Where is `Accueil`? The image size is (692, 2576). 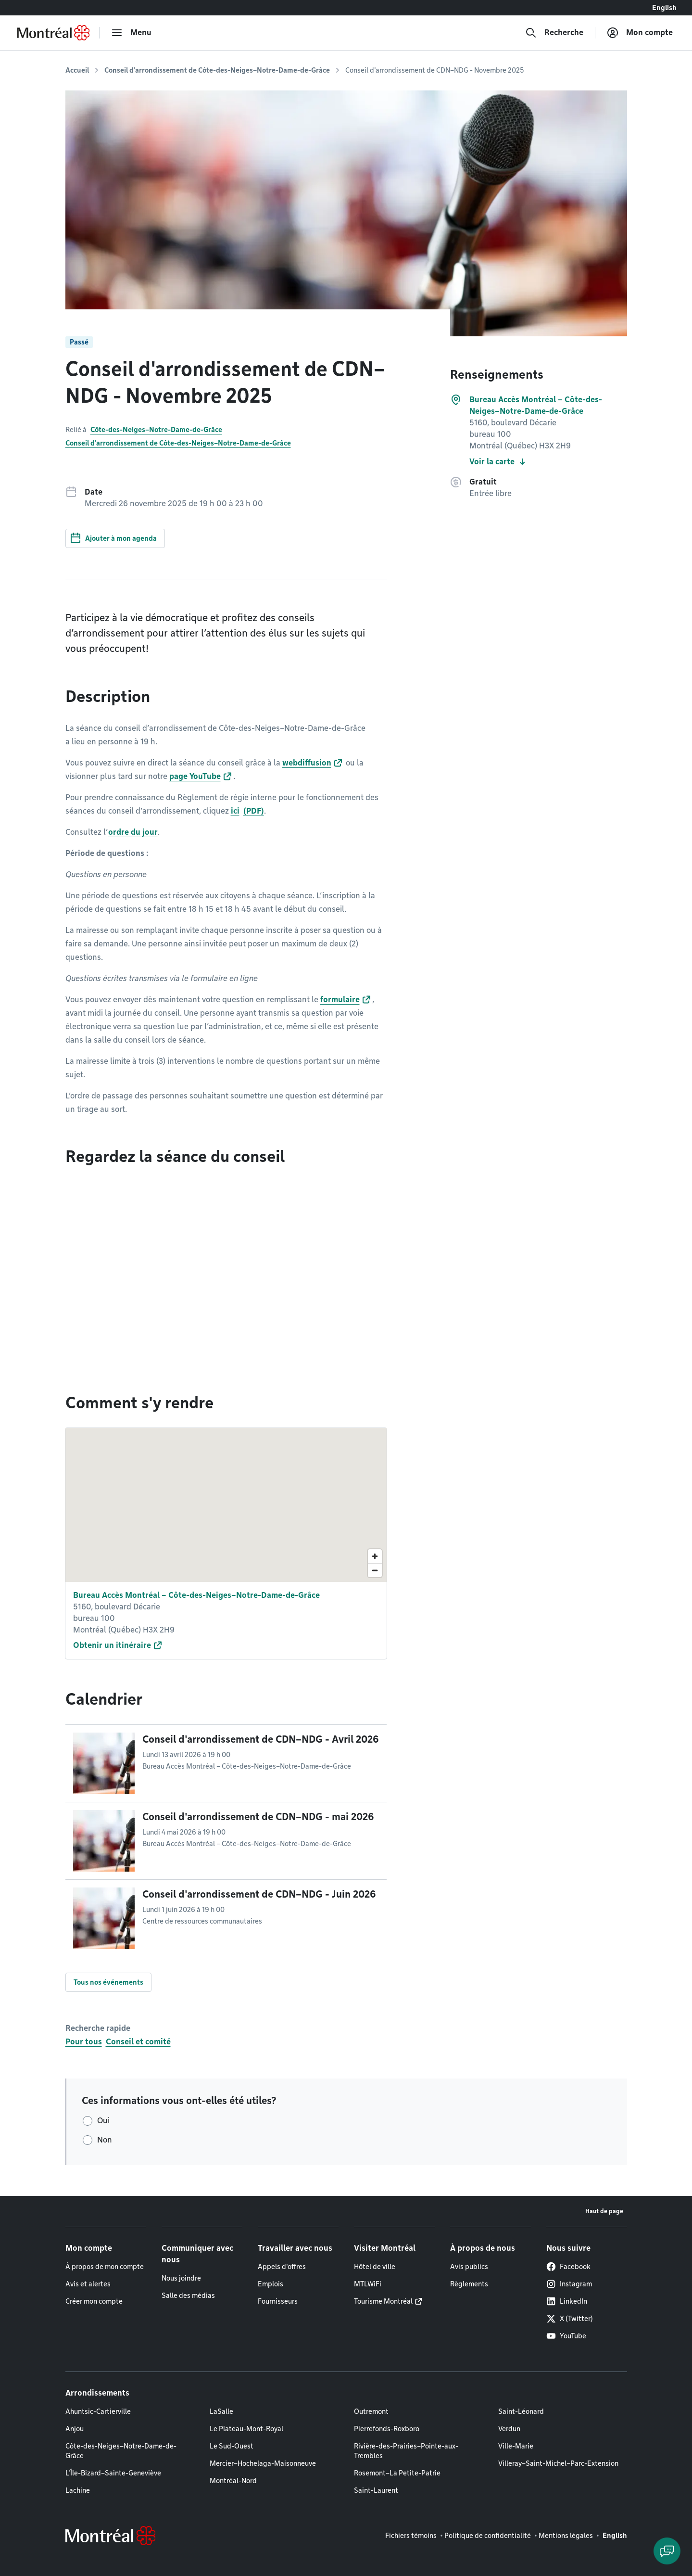 Accueil is located at coordinates (77, 70).